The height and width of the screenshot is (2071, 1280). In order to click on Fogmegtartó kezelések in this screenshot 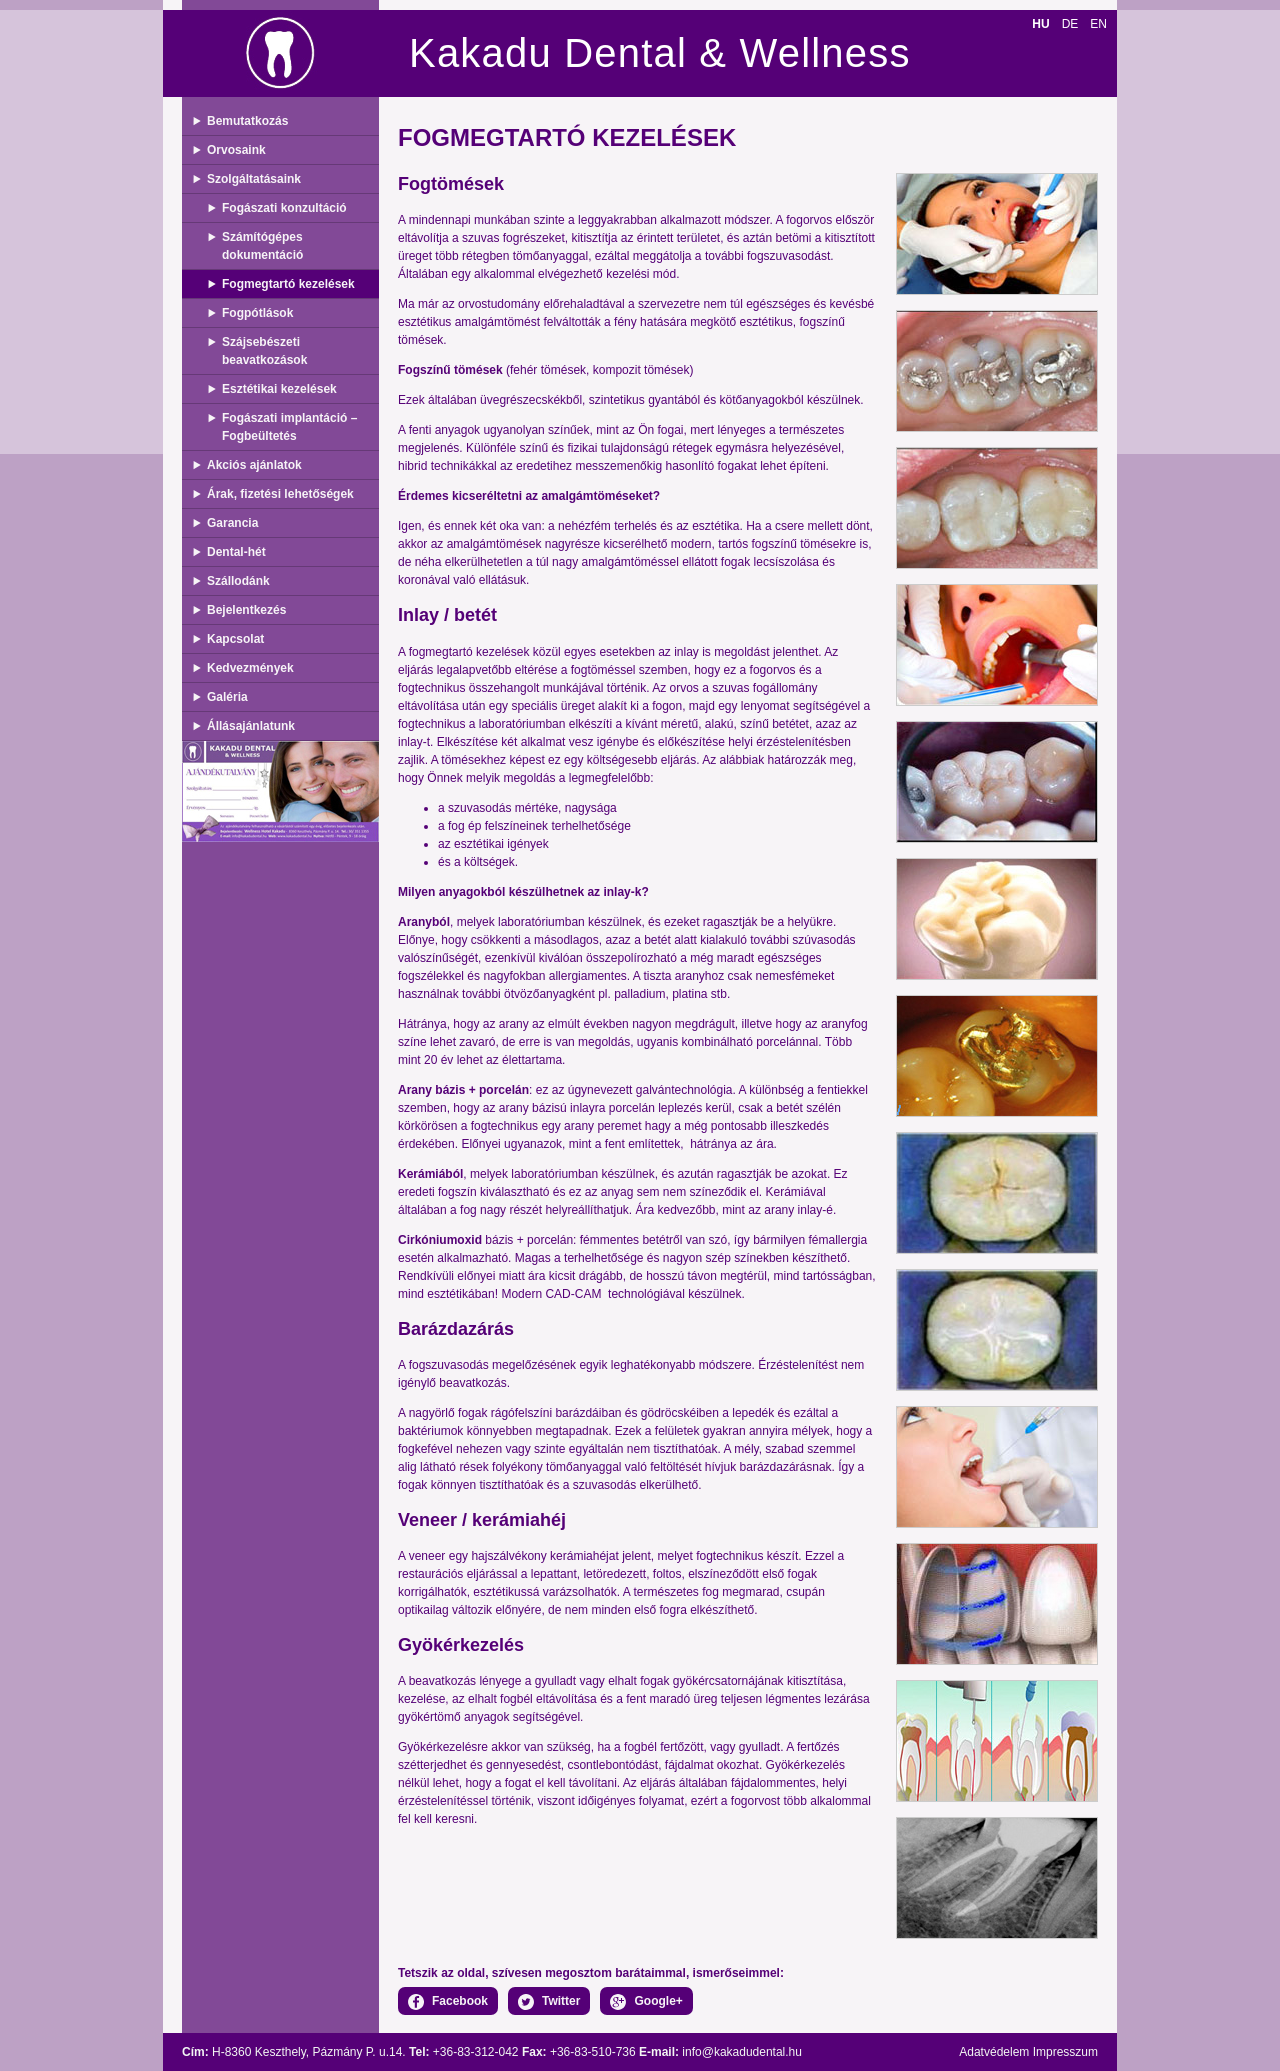, I will do `click(288, 284)`.